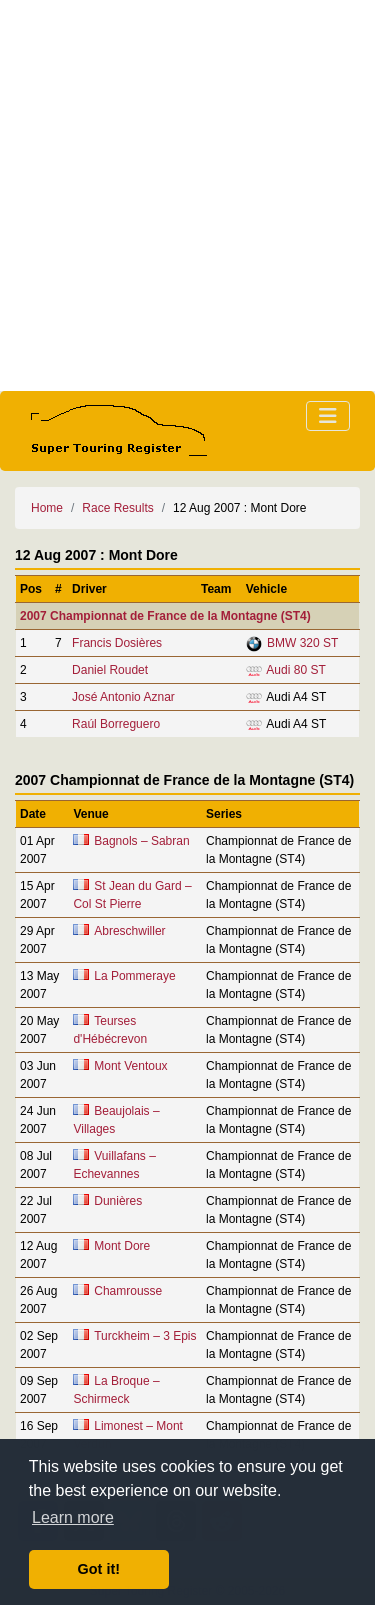 This screenshot has height=1605, width=375. Describe the element at coordinates (73, 1517) in the screenshot. I see `Learn more [button]` at that location.